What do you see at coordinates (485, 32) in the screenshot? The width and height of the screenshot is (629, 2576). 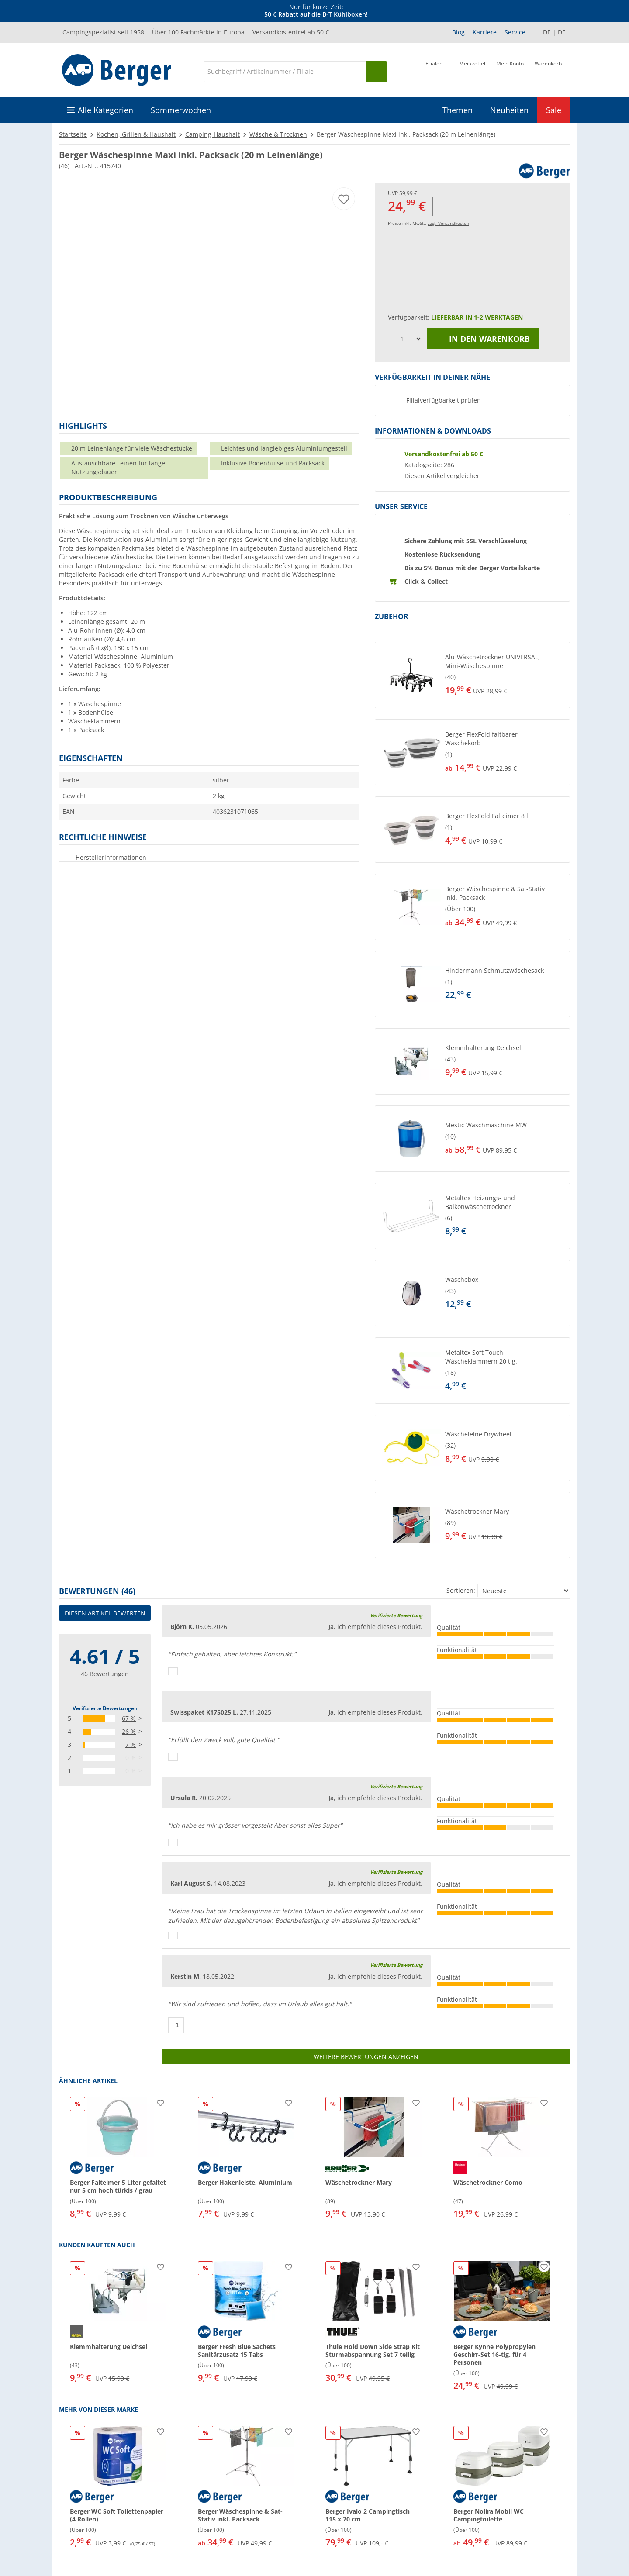 I see `Karriere` at bounding box center [485, 32].